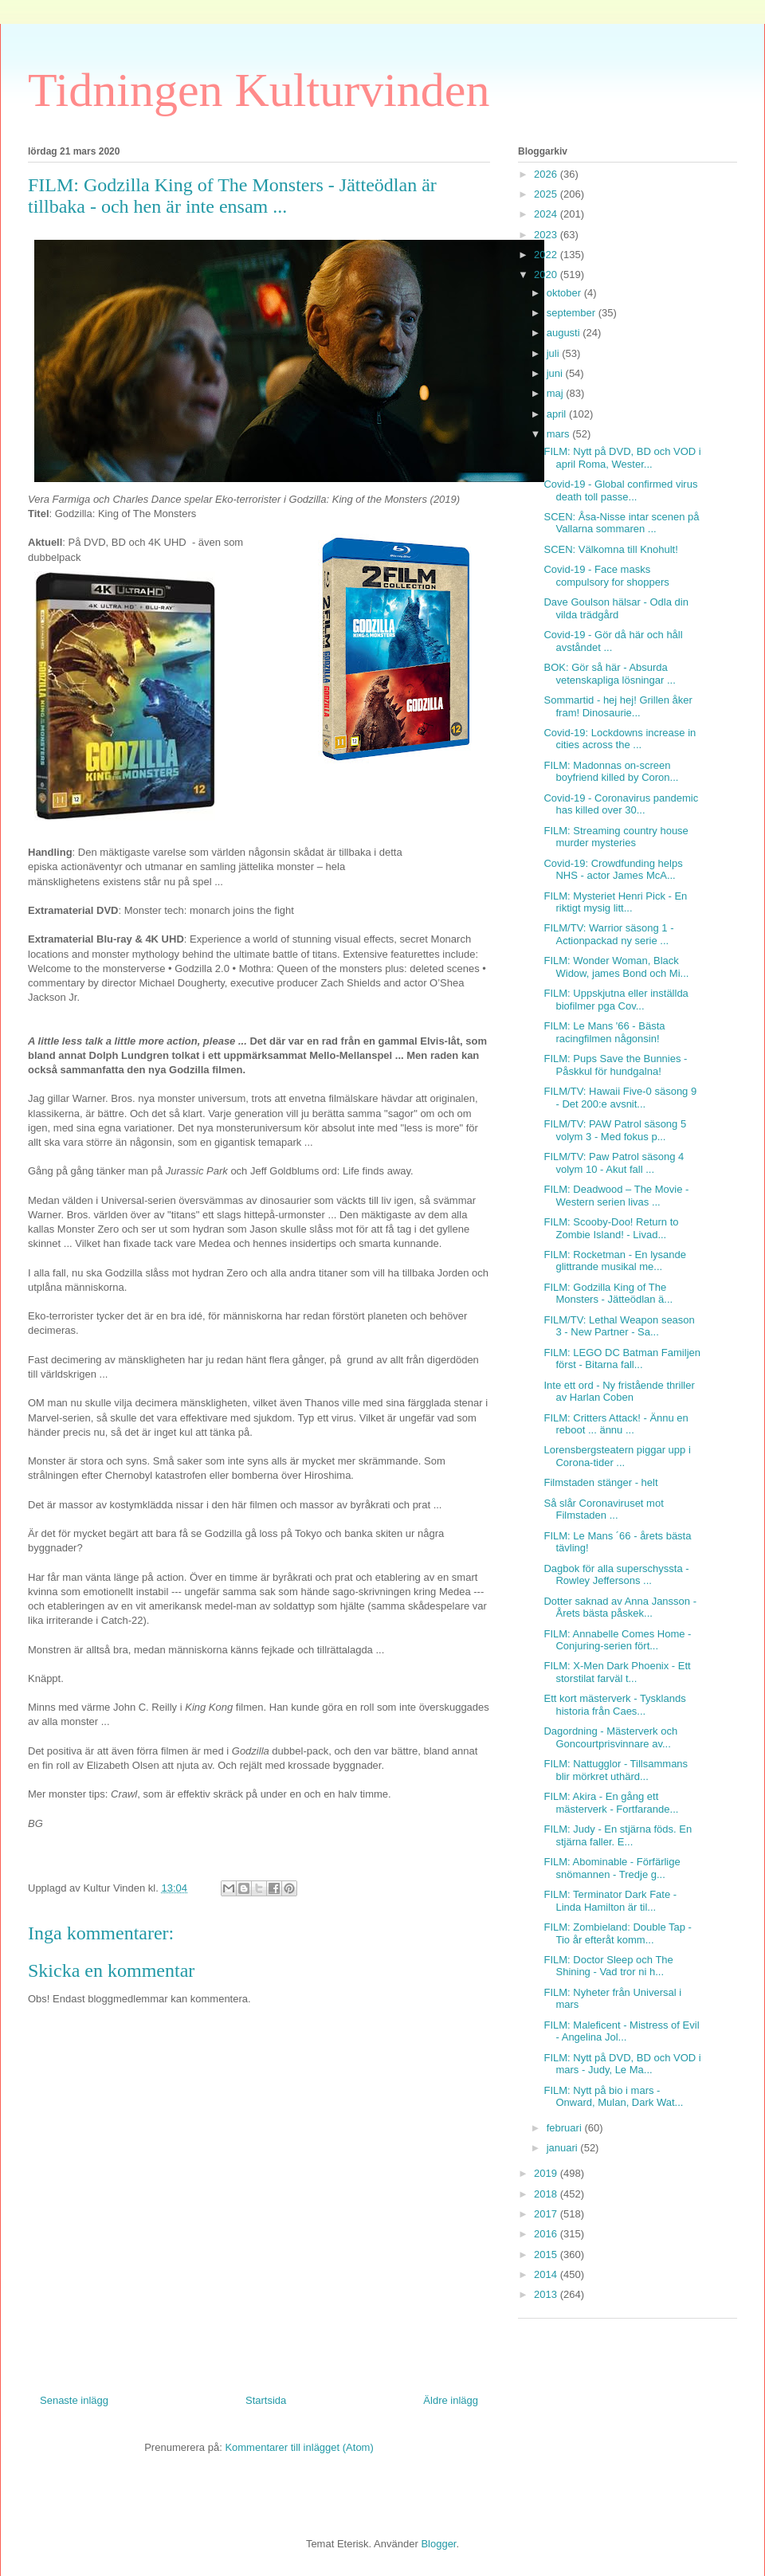  What do you see at coordinates (547, 174) in the screenshot?
I see `2026` at bounding box center [547, 174].